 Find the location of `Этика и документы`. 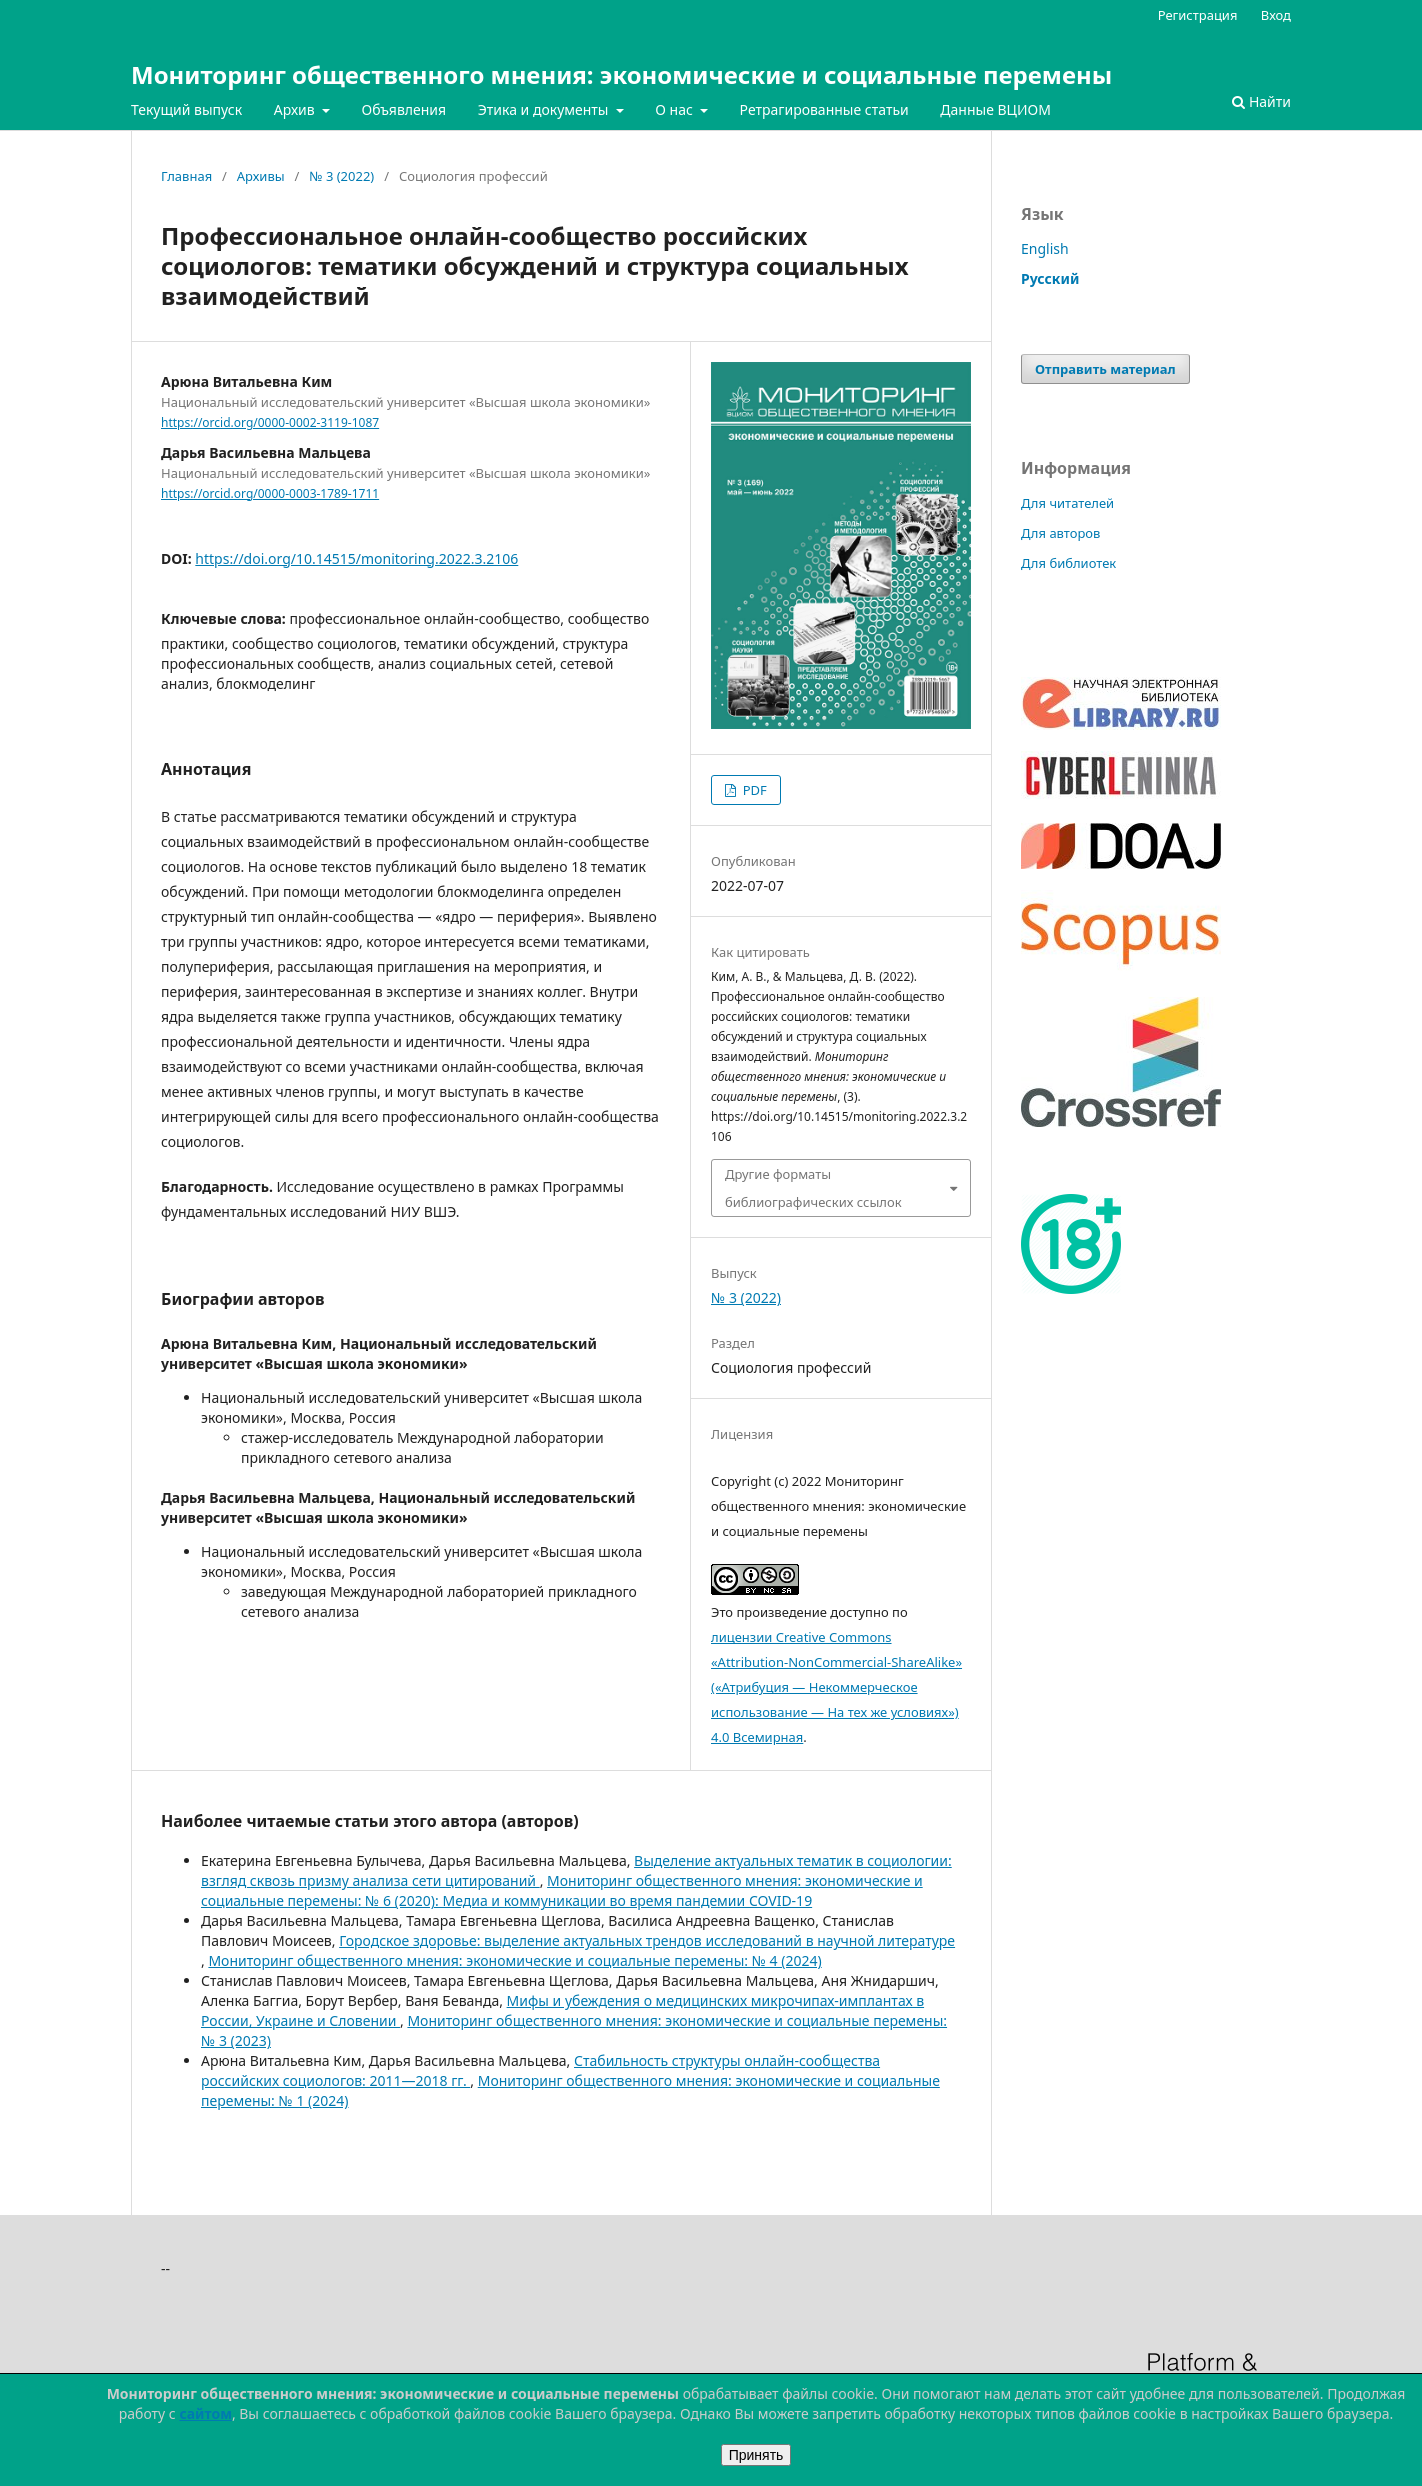

Этика и документы is located at coordinates (545, 109).